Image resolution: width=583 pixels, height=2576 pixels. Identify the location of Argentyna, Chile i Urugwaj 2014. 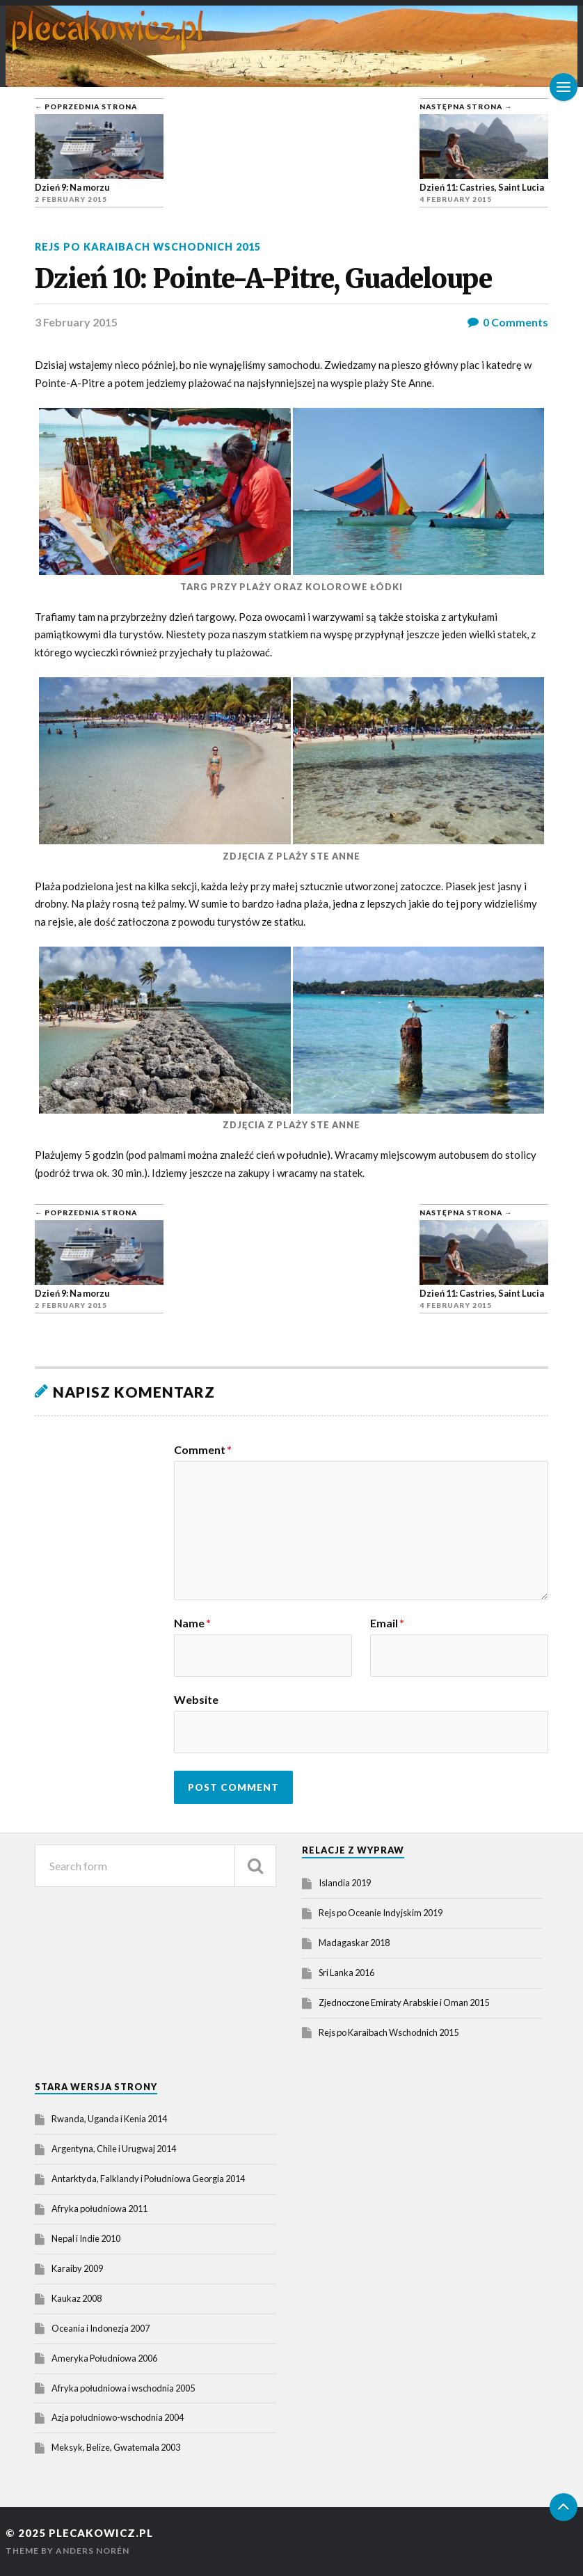
(113, 2148).